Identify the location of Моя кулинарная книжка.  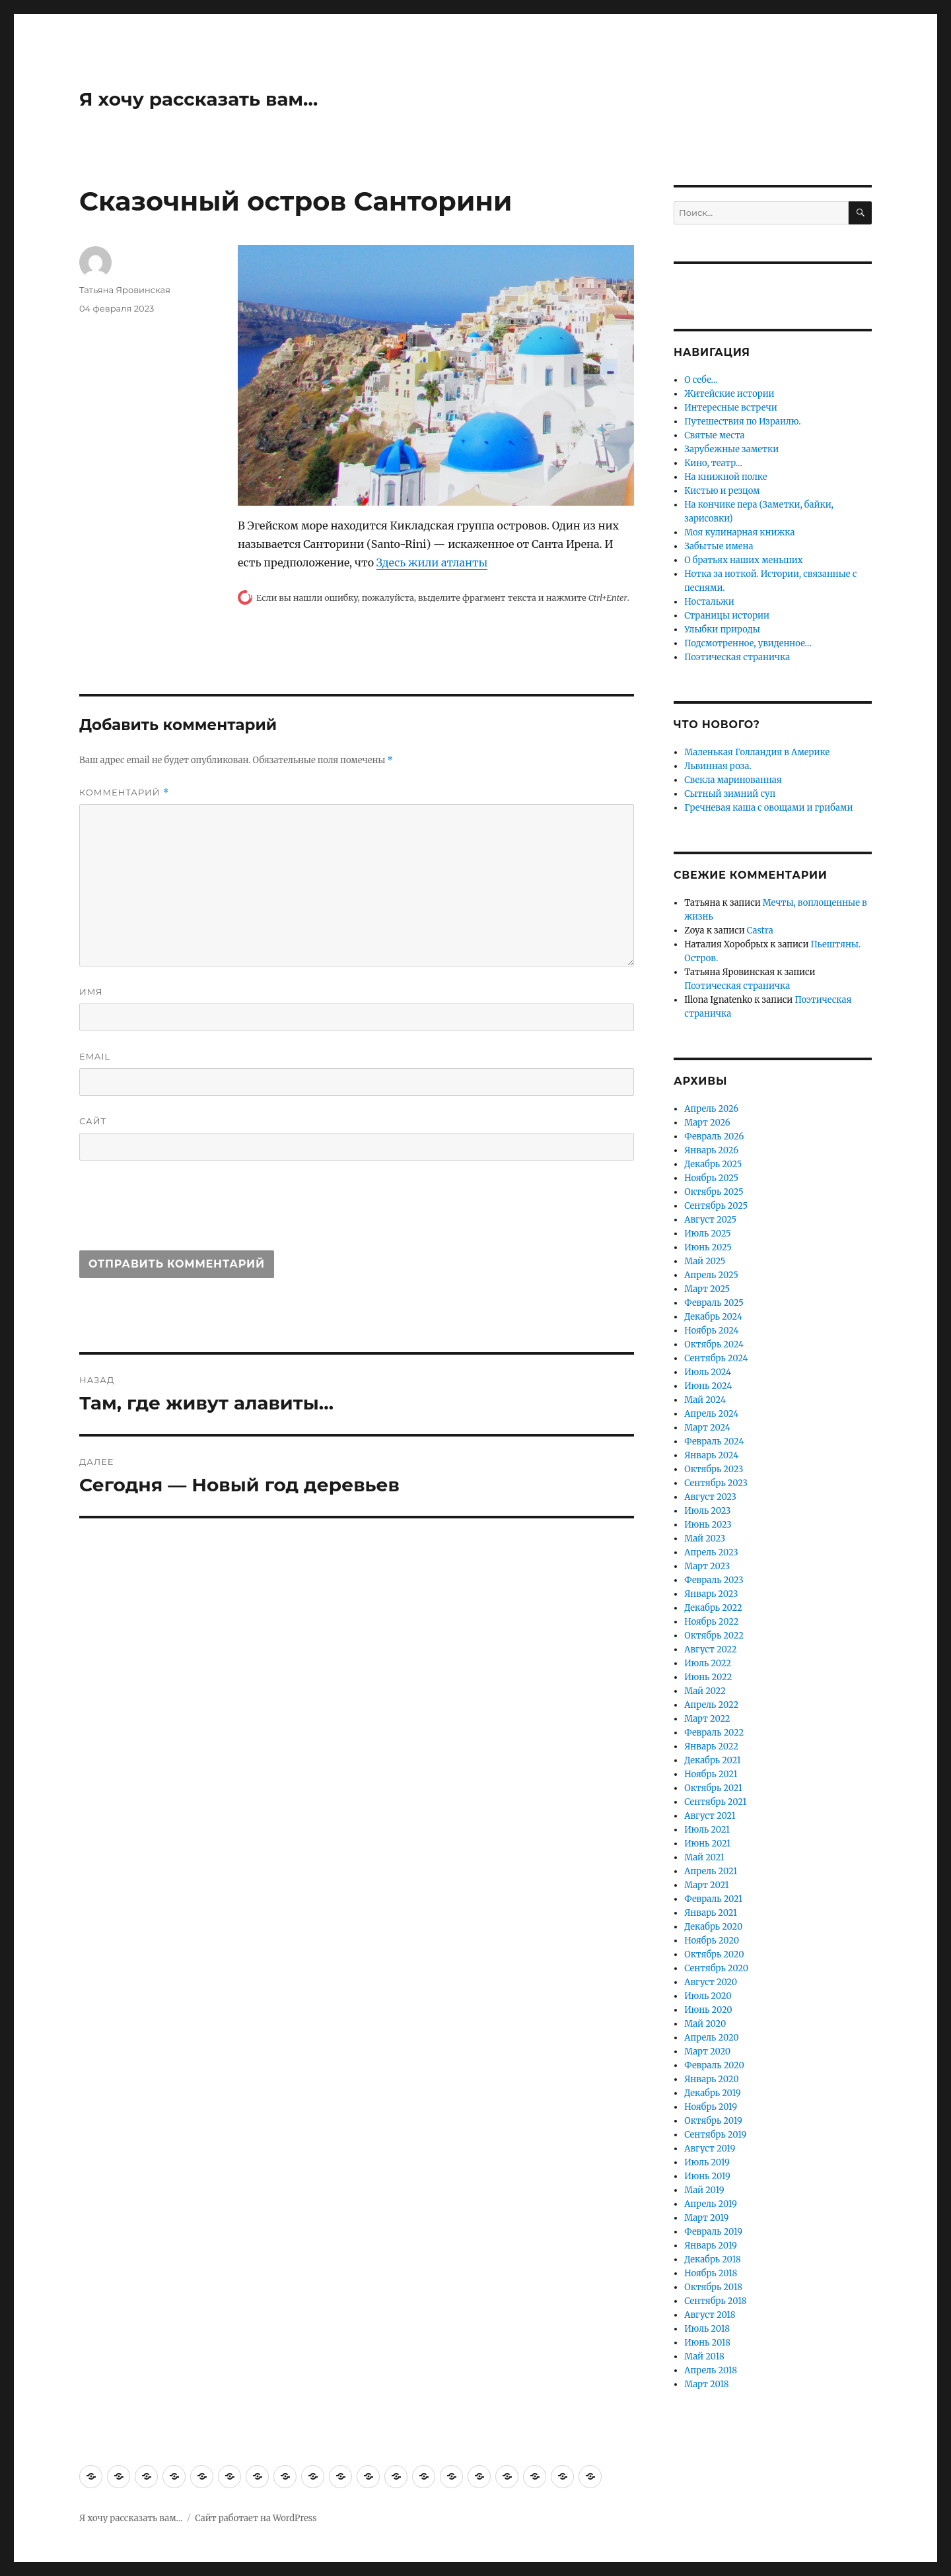
(739, 532).